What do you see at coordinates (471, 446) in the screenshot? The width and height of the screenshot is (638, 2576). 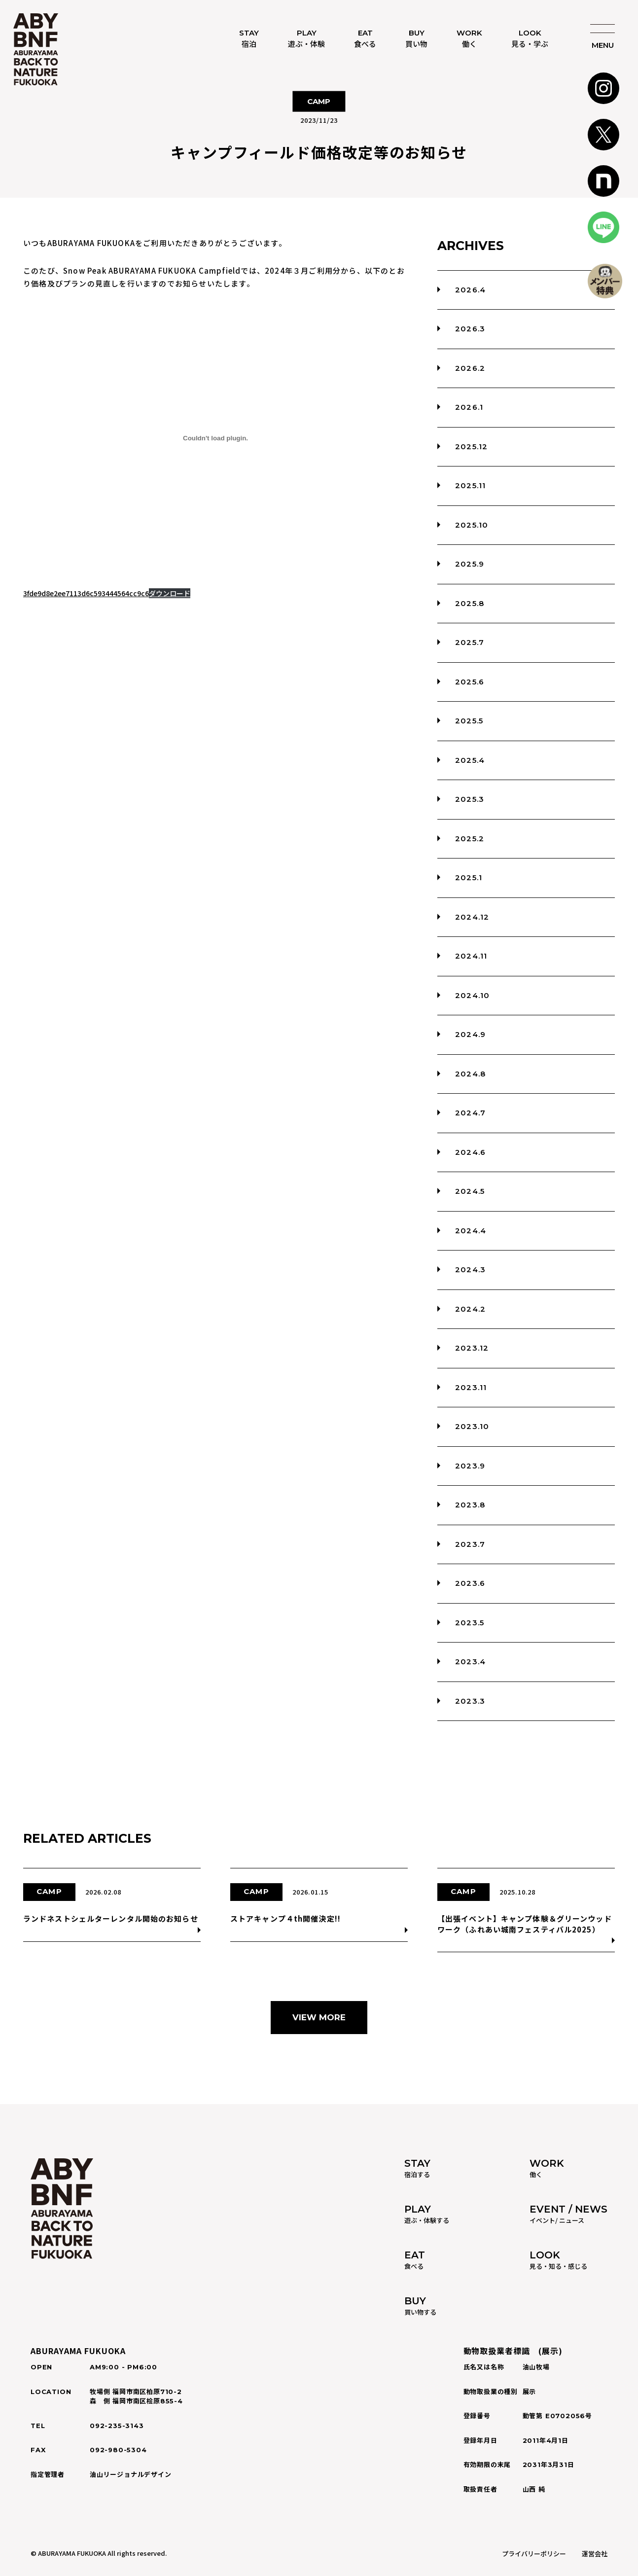 I see `2025.12` at bounding box center [471, 446].